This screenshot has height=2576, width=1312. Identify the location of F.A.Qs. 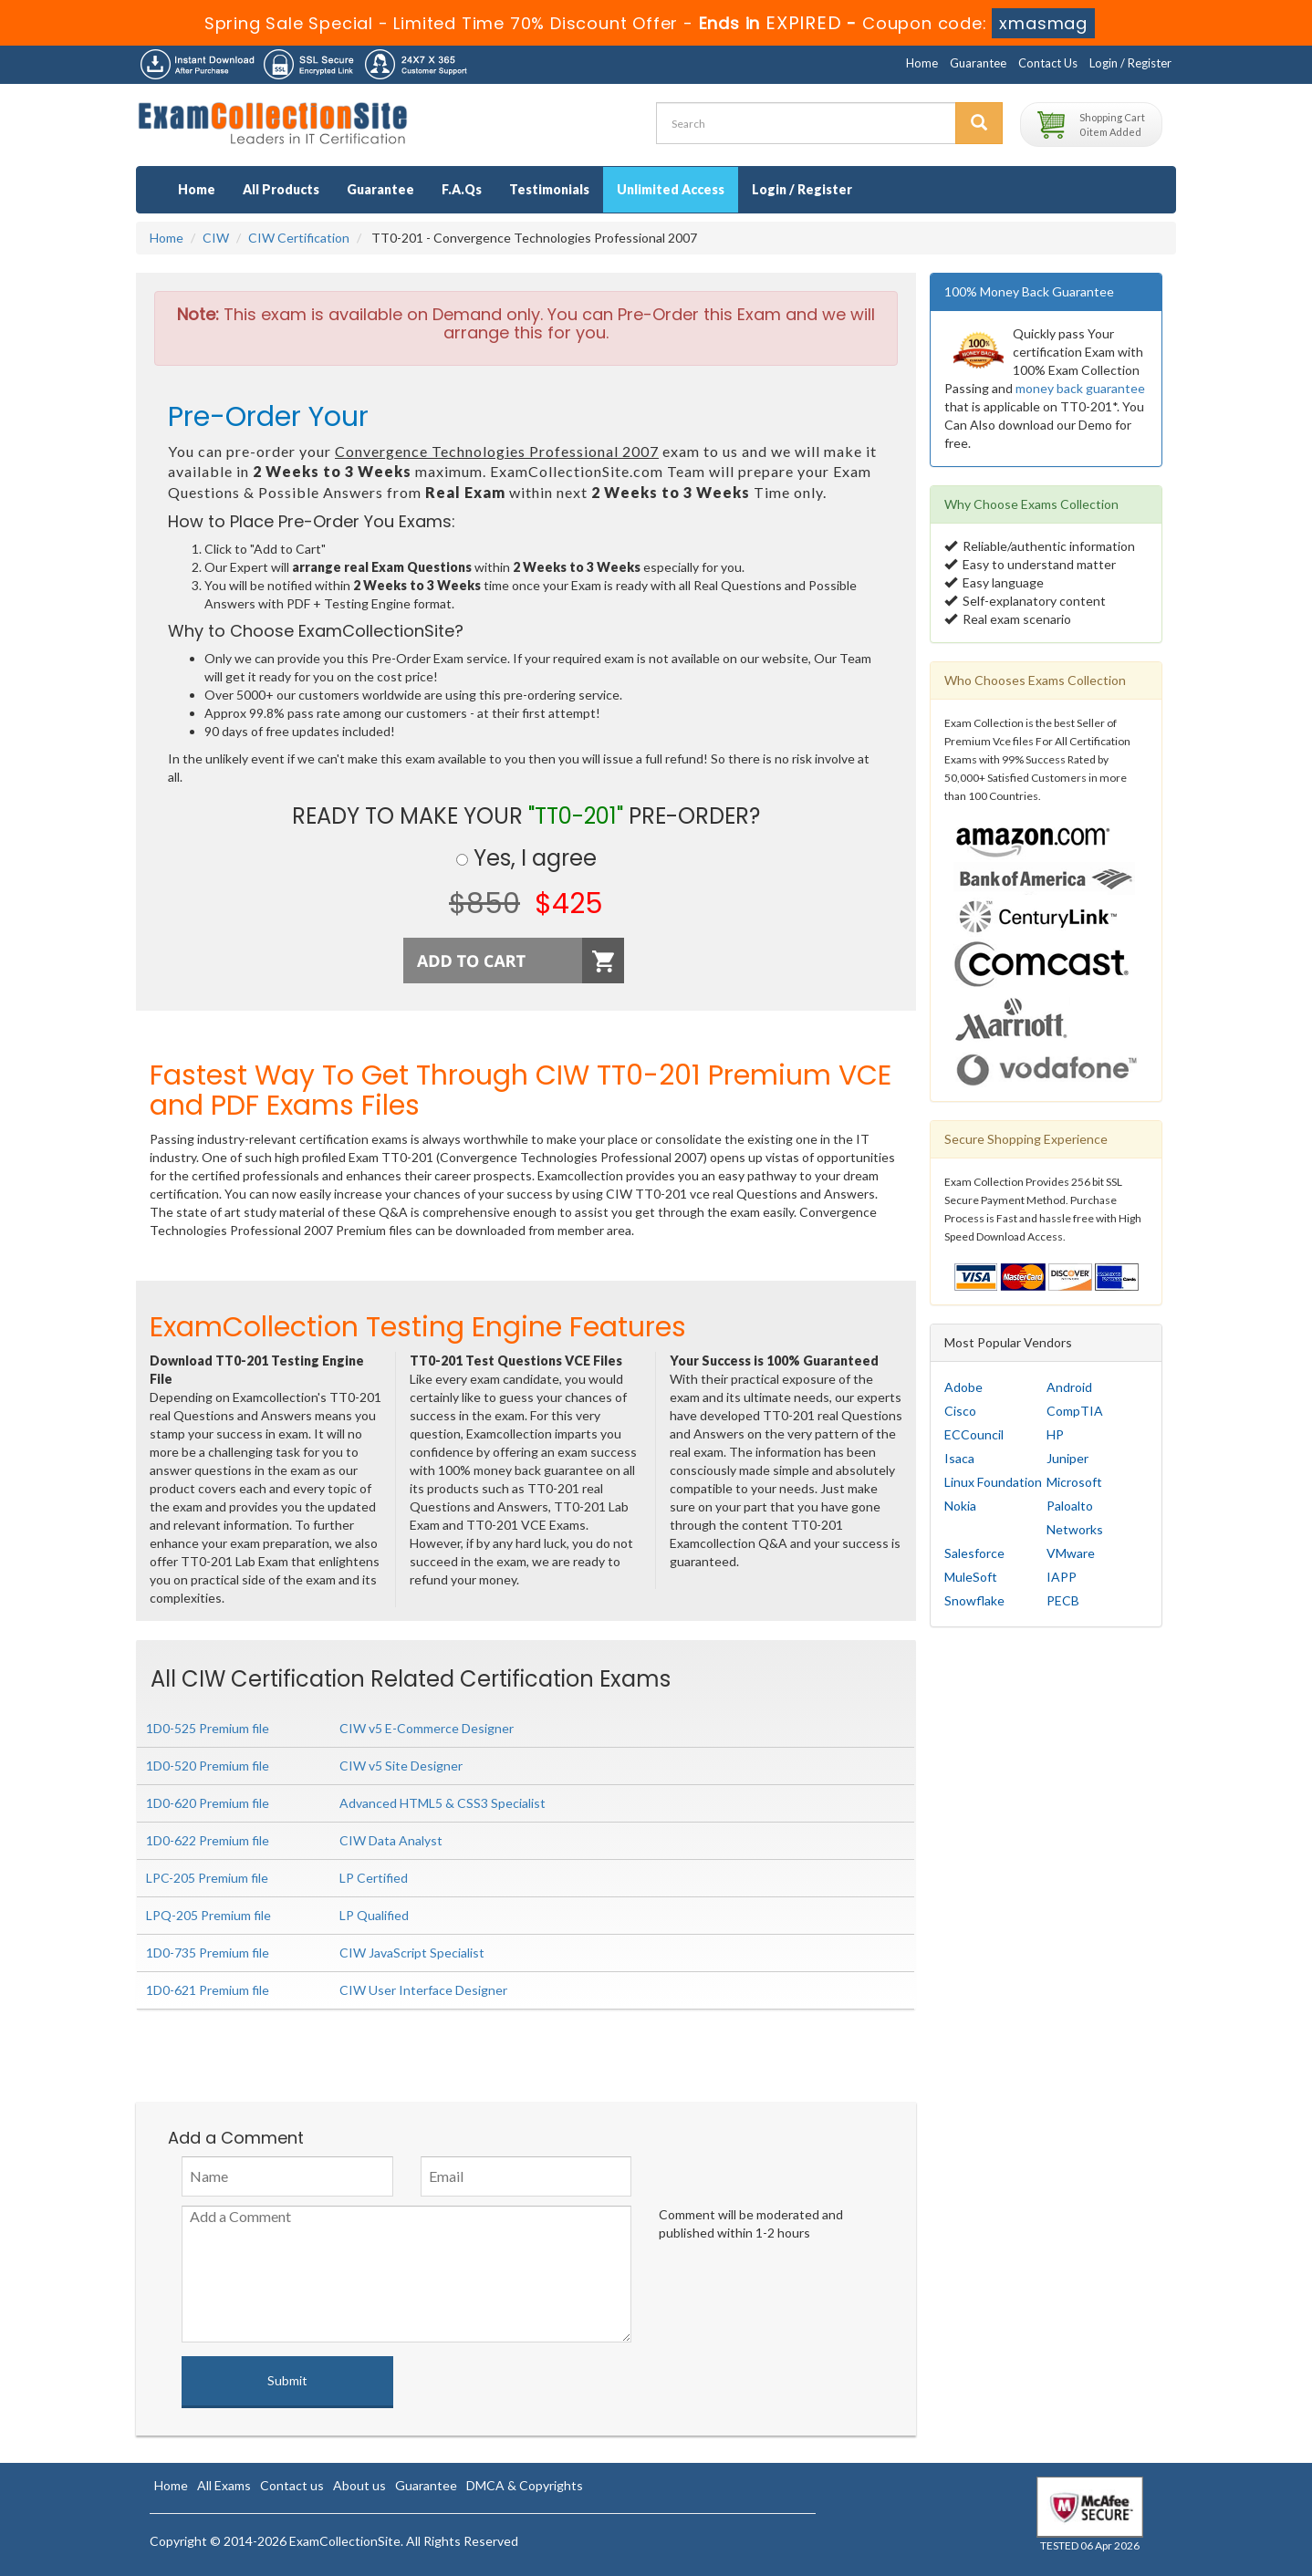
(462, 189).